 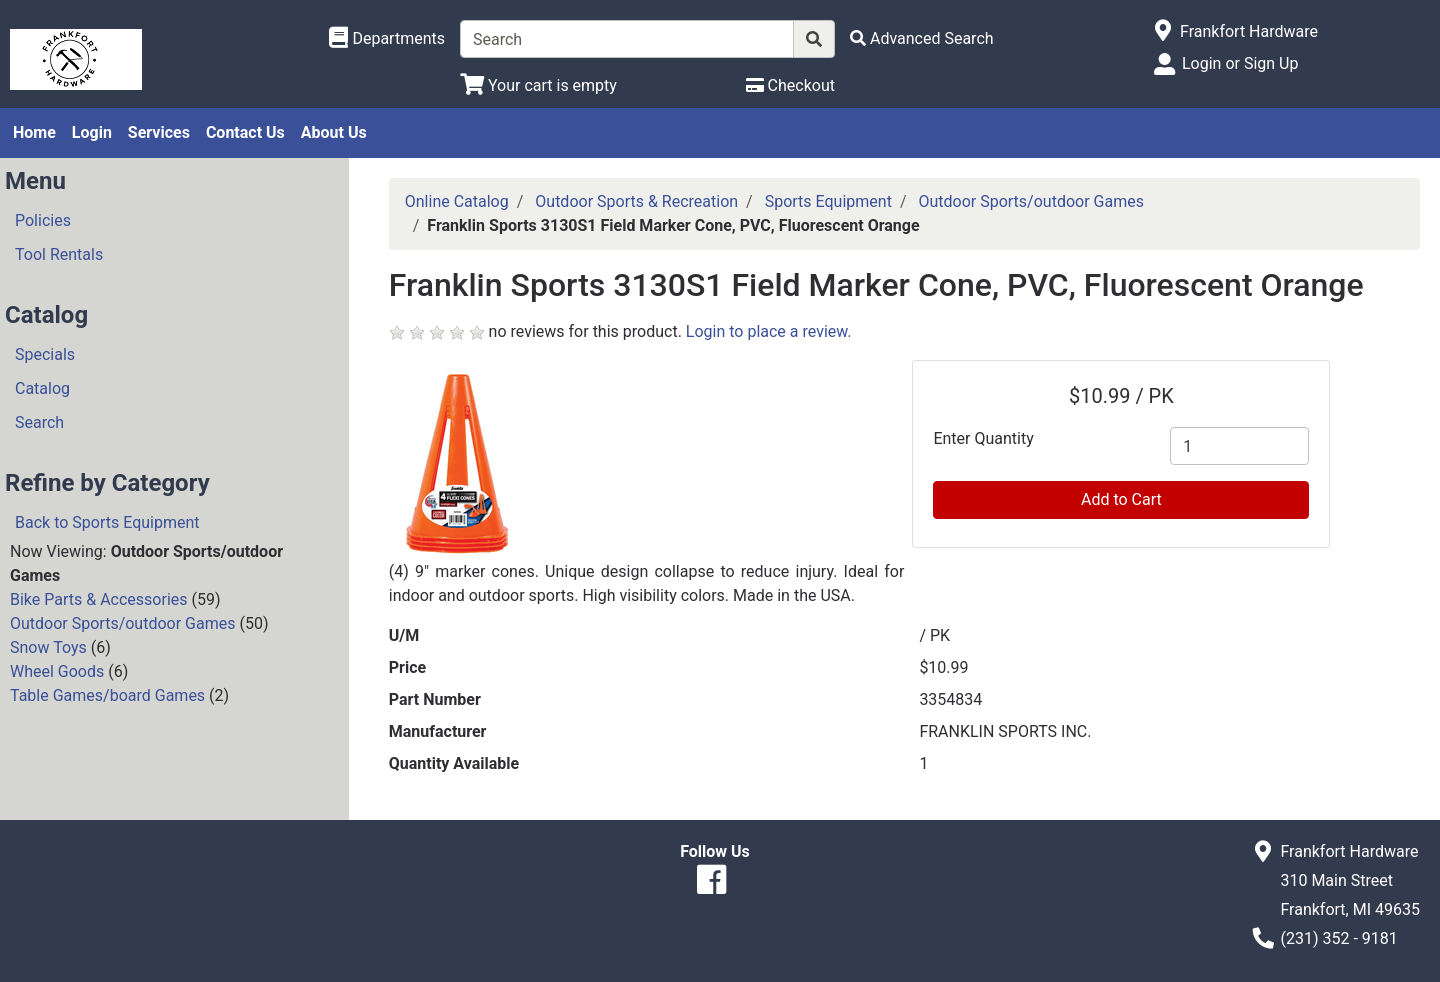 I want to click on Bike Parts & Accessories, so click(x=99, y=599).